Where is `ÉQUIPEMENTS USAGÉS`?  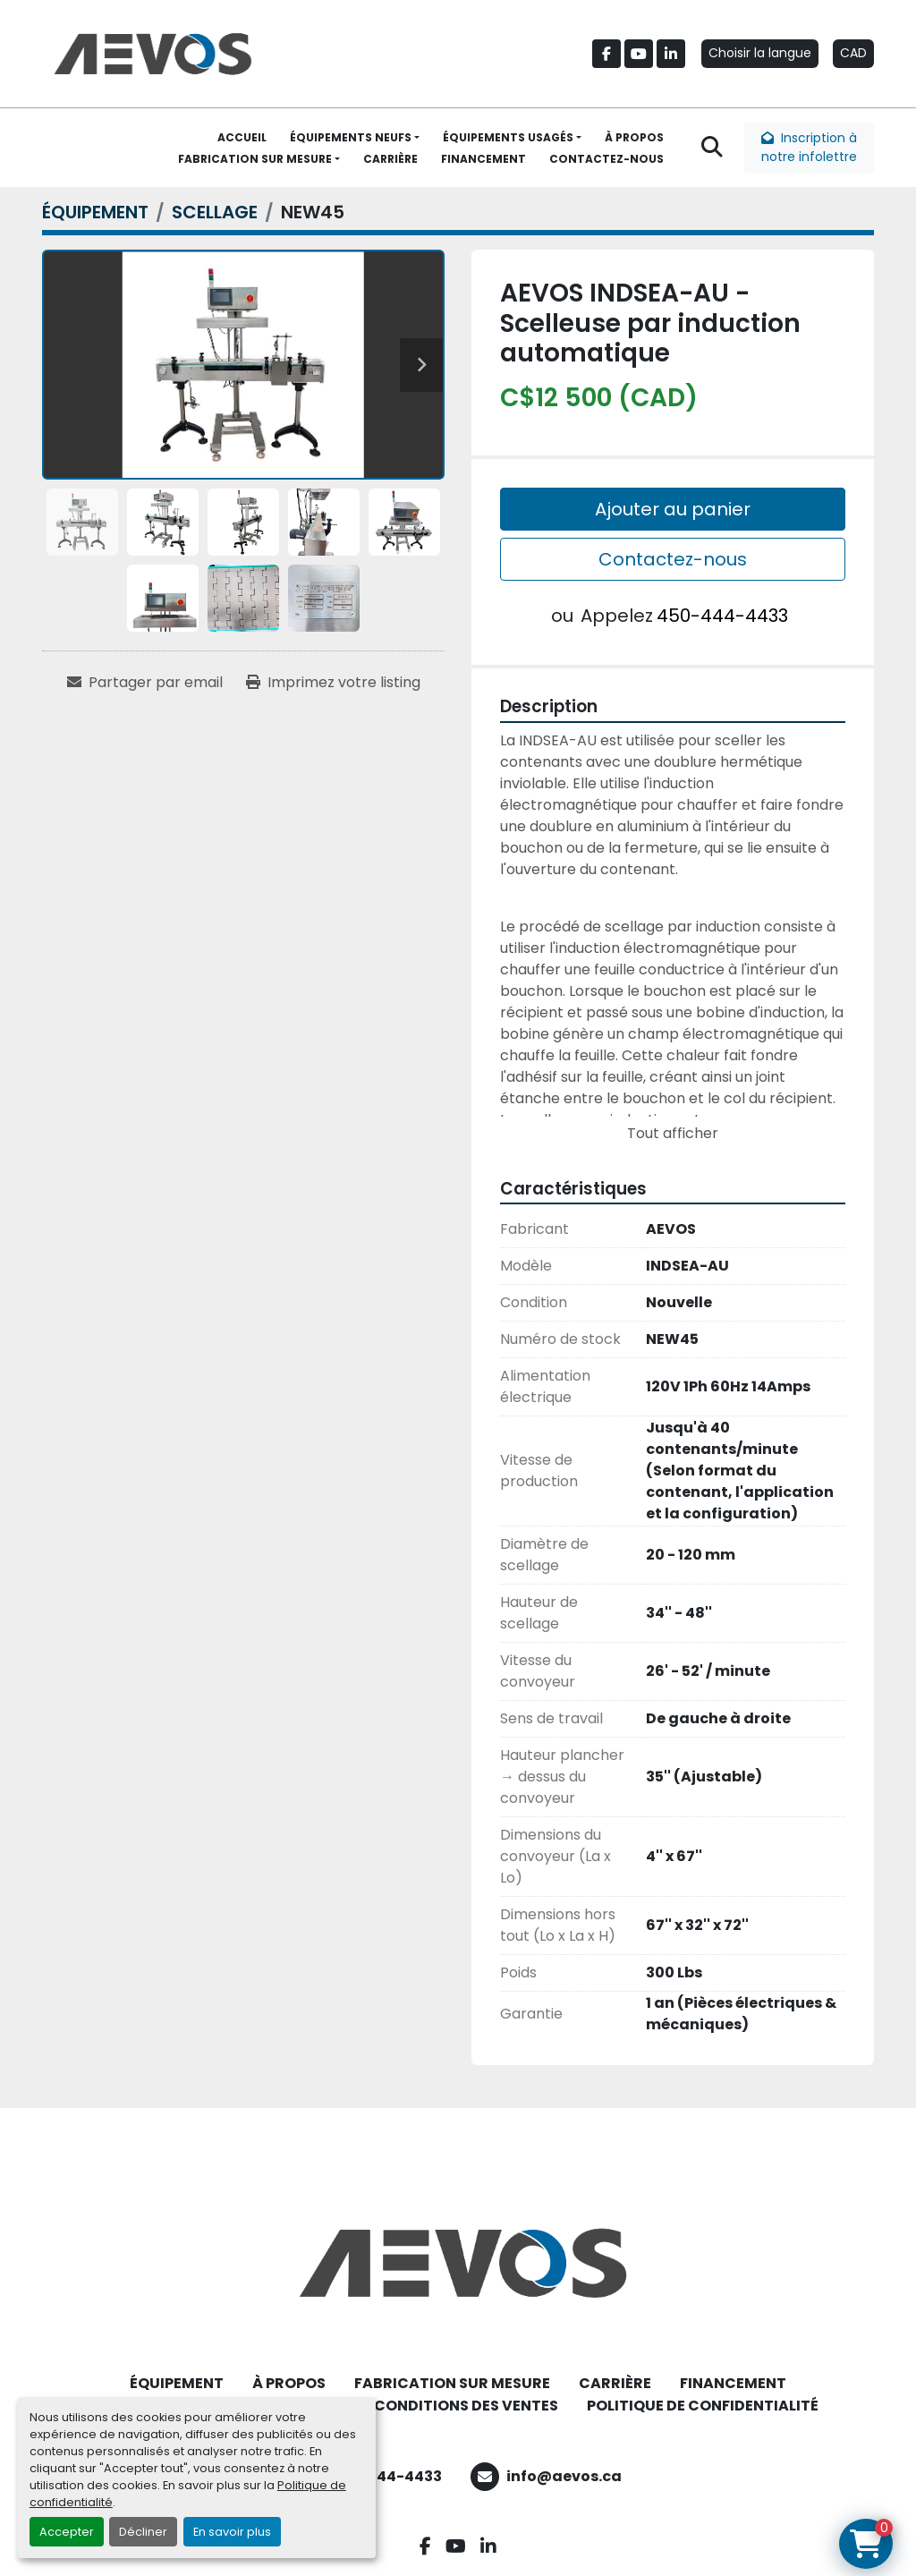
ÉQUIPEMENTS USAGÉS is located at coordinates (508, 137).